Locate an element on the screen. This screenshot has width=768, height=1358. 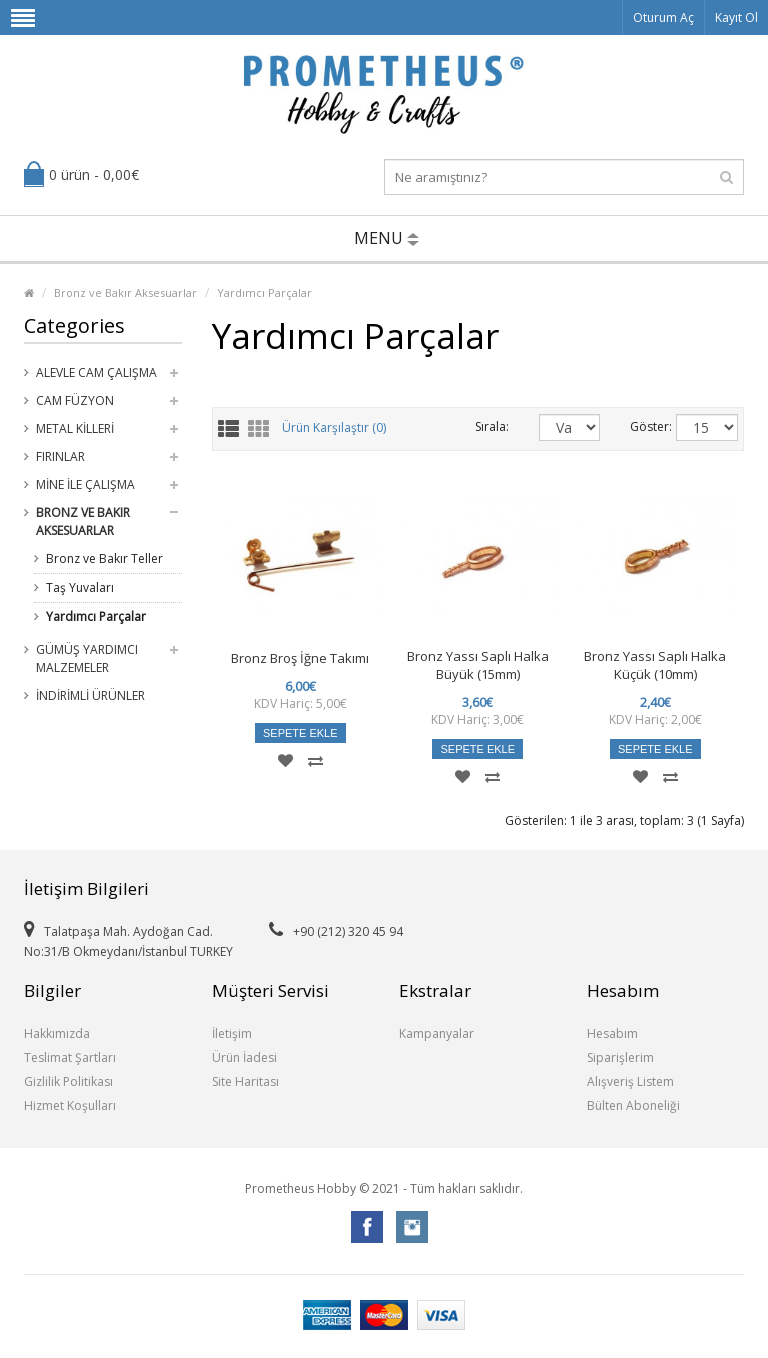
Gümüş Yardımcı Malzemeler is located at coordinates (87, 658).